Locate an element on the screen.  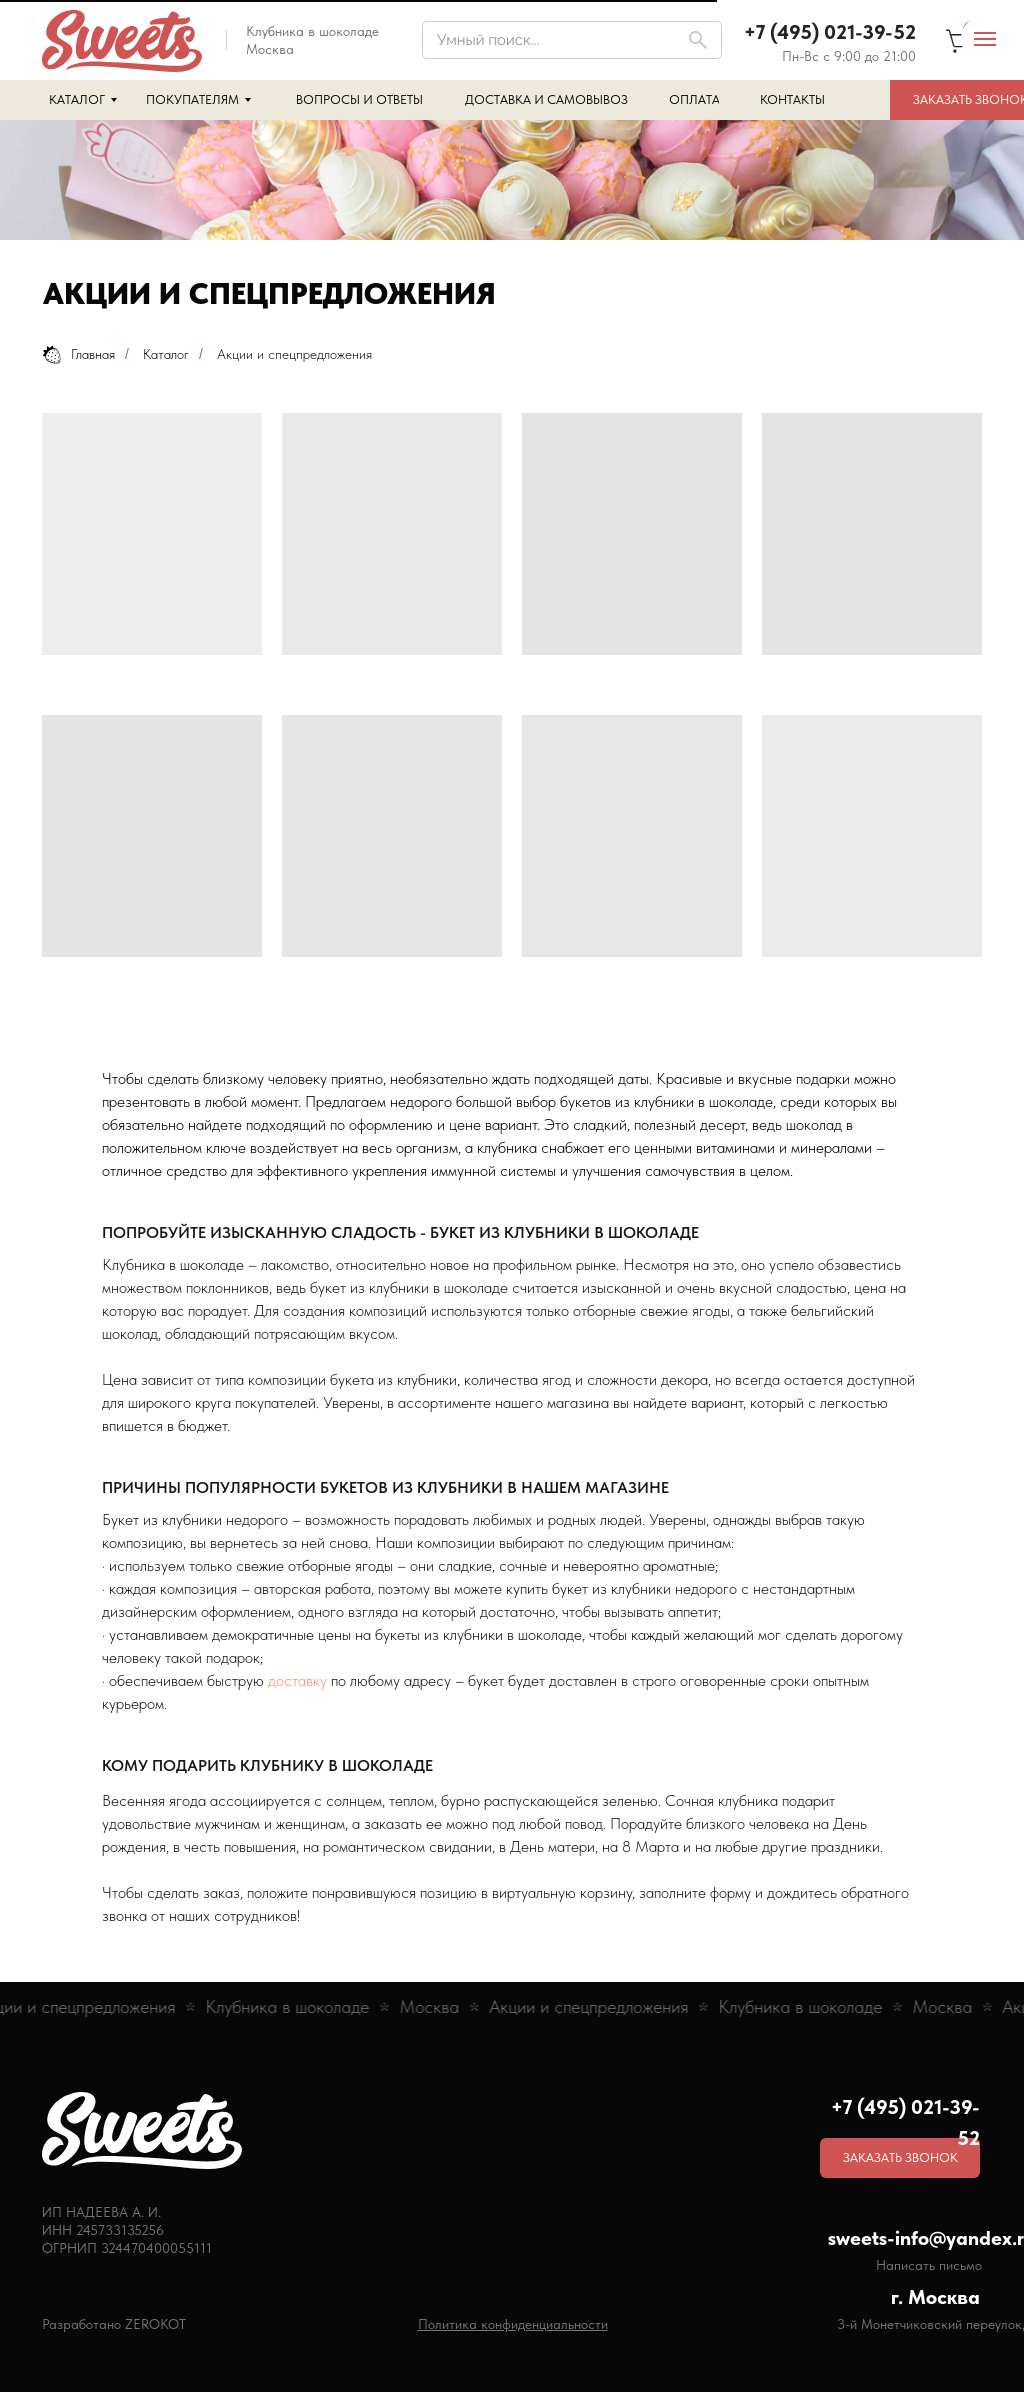
доставку is located at coordinates (297, 1680).